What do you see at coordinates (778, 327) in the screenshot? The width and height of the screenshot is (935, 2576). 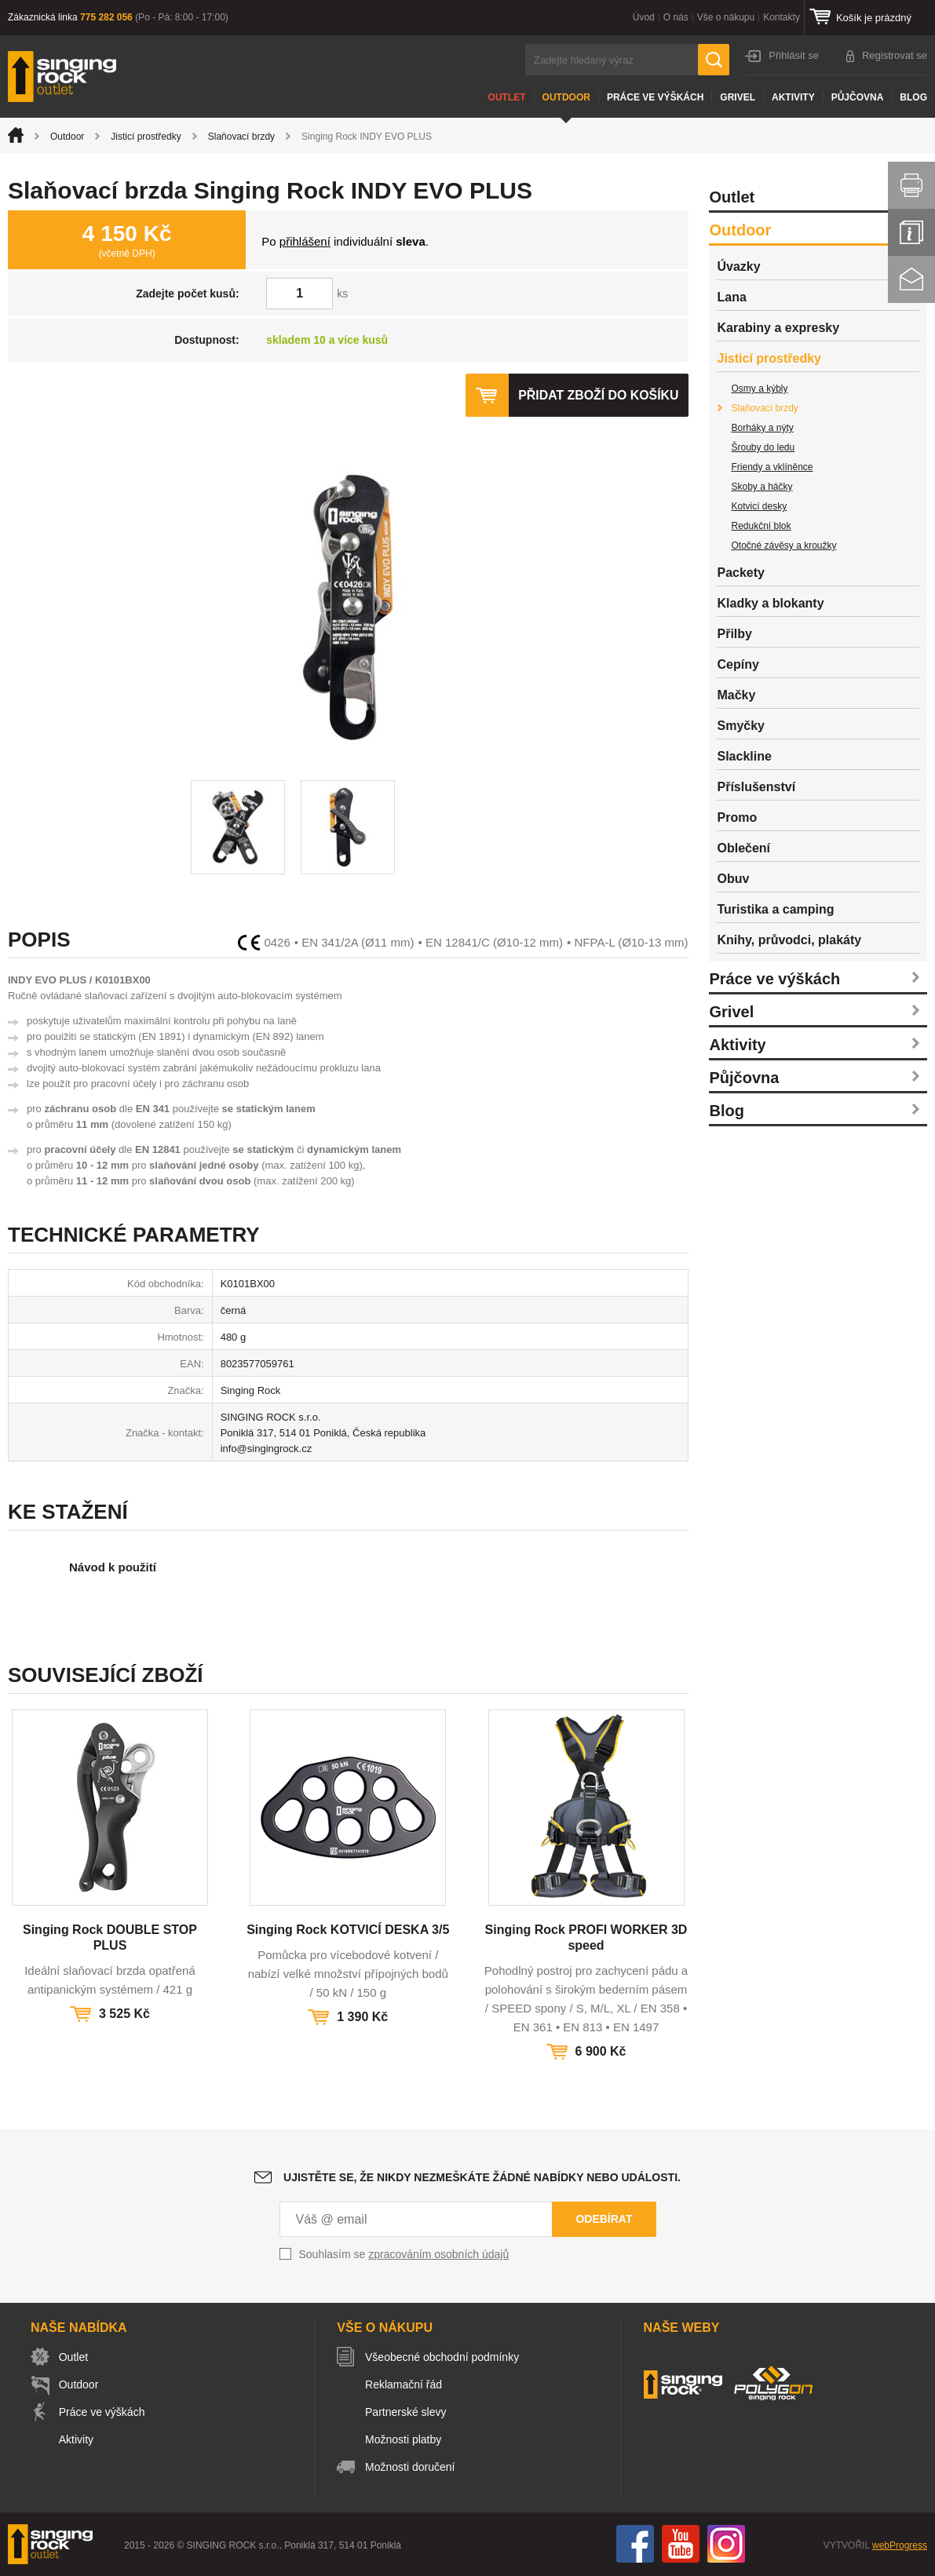 I see `Karabiny a expresky` at bounding box center [778, 327].